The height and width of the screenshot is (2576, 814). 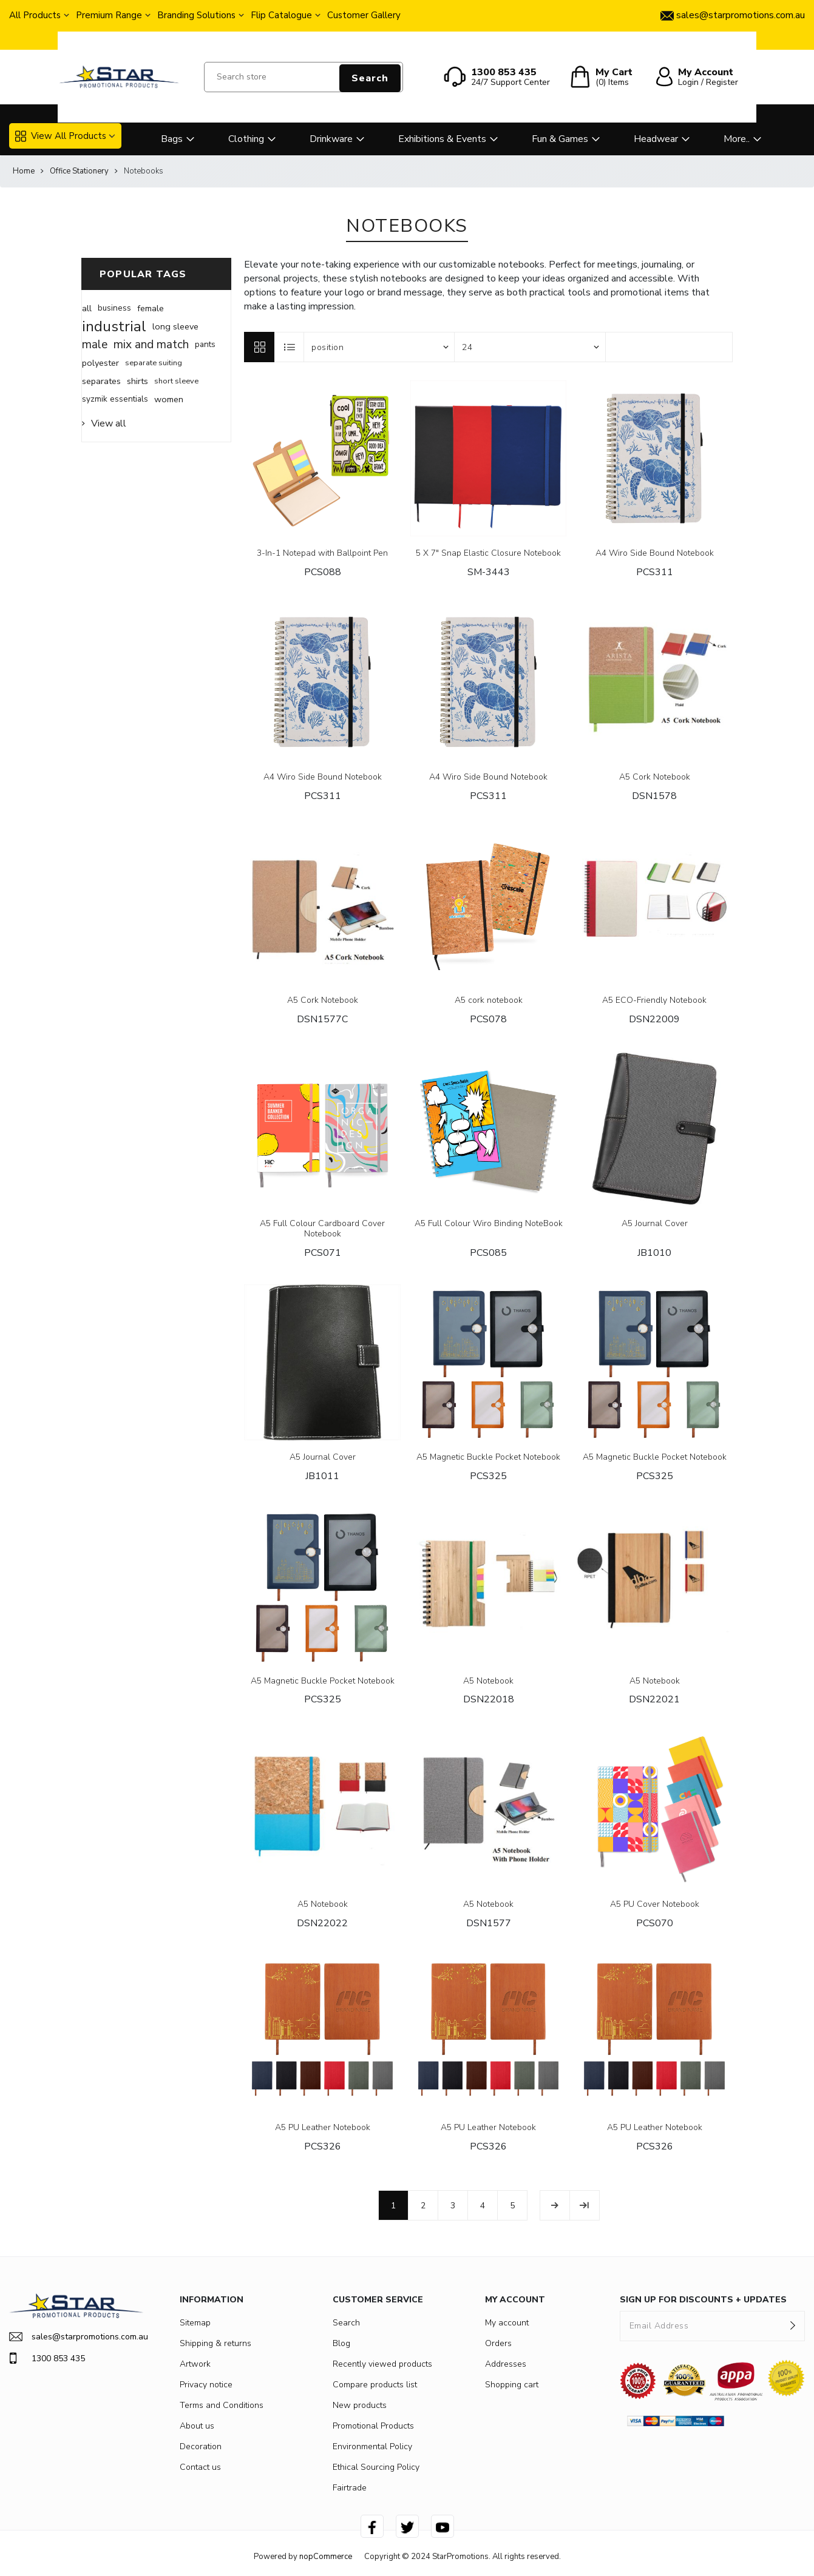 I want to click on More.., so click(x=737, y=139).